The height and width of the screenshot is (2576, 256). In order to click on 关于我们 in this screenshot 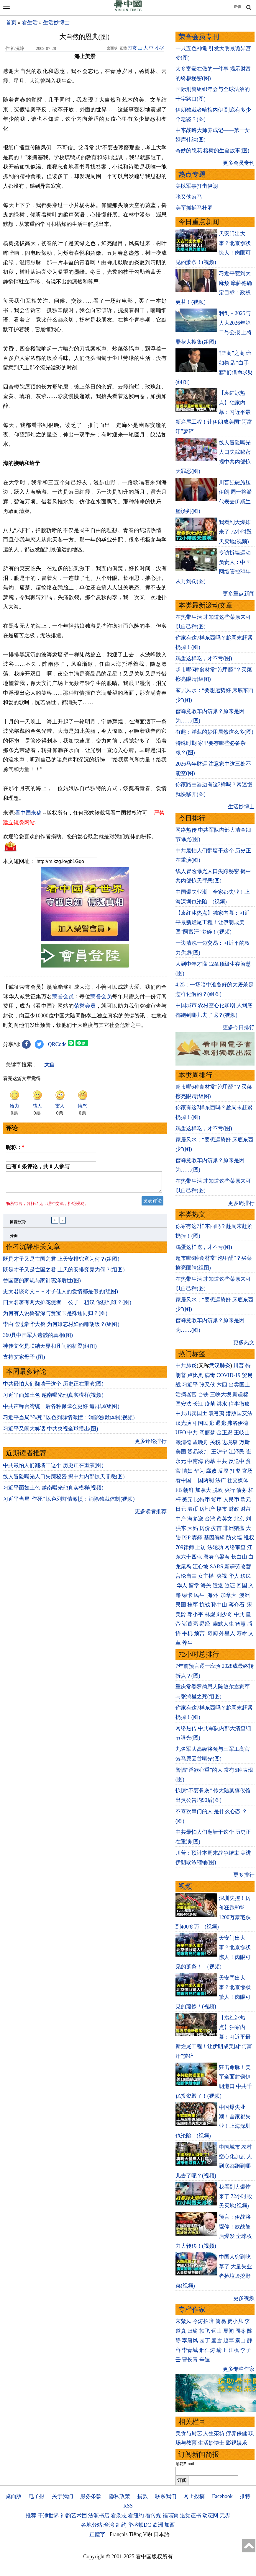, I will do `click(62, 2496)`.